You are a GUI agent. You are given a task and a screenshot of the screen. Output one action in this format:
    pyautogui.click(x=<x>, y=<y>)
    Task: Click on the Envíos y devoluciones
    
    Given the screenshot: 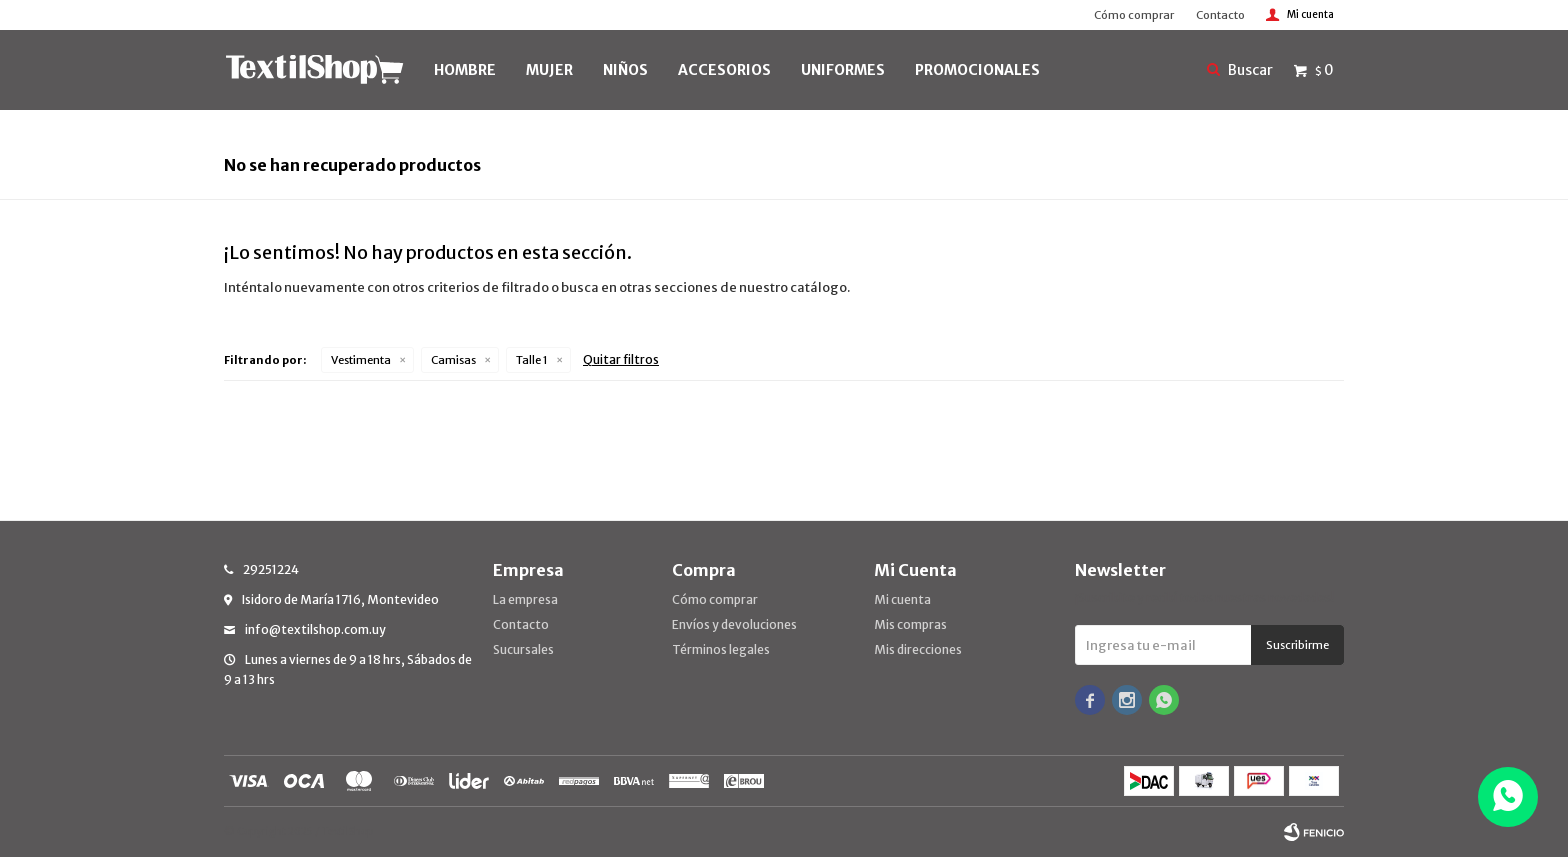 What is the action you would take?
    pyautogui.click(x=734, y=624)
    